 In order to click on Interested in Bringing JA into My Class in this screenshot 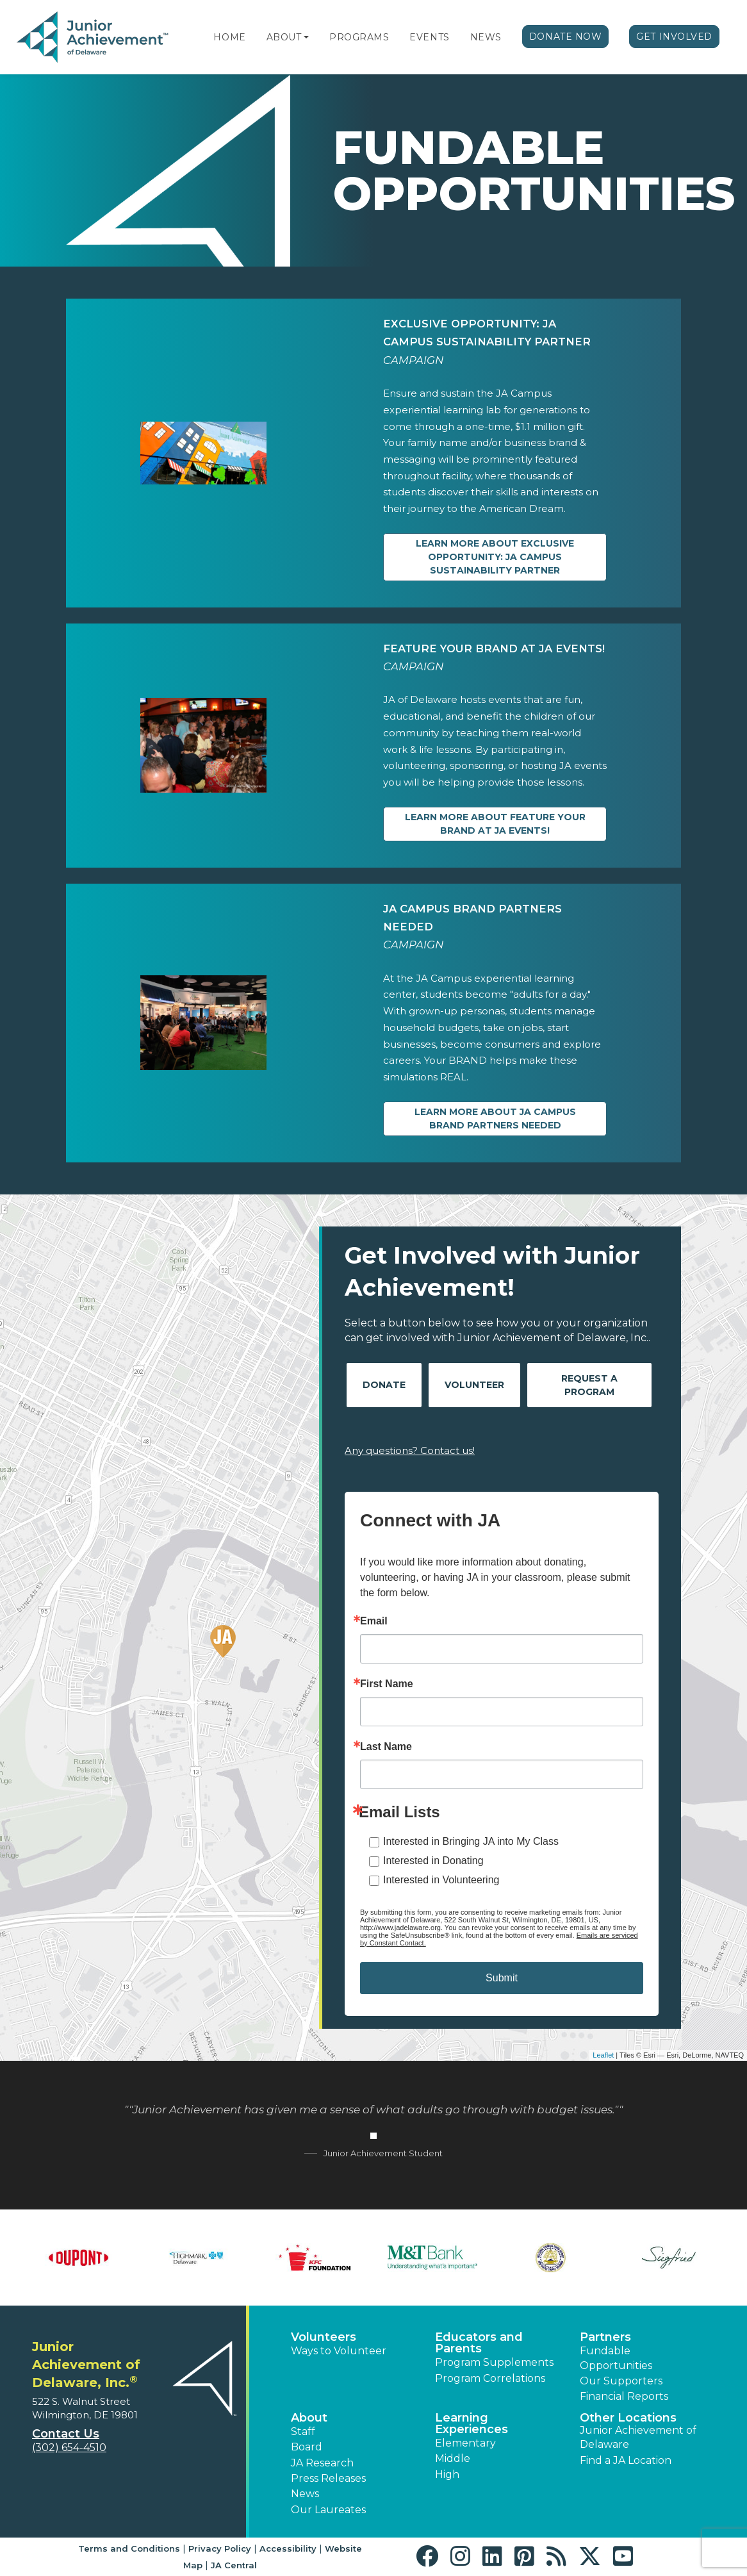, I will do `click(471, 1841)`.